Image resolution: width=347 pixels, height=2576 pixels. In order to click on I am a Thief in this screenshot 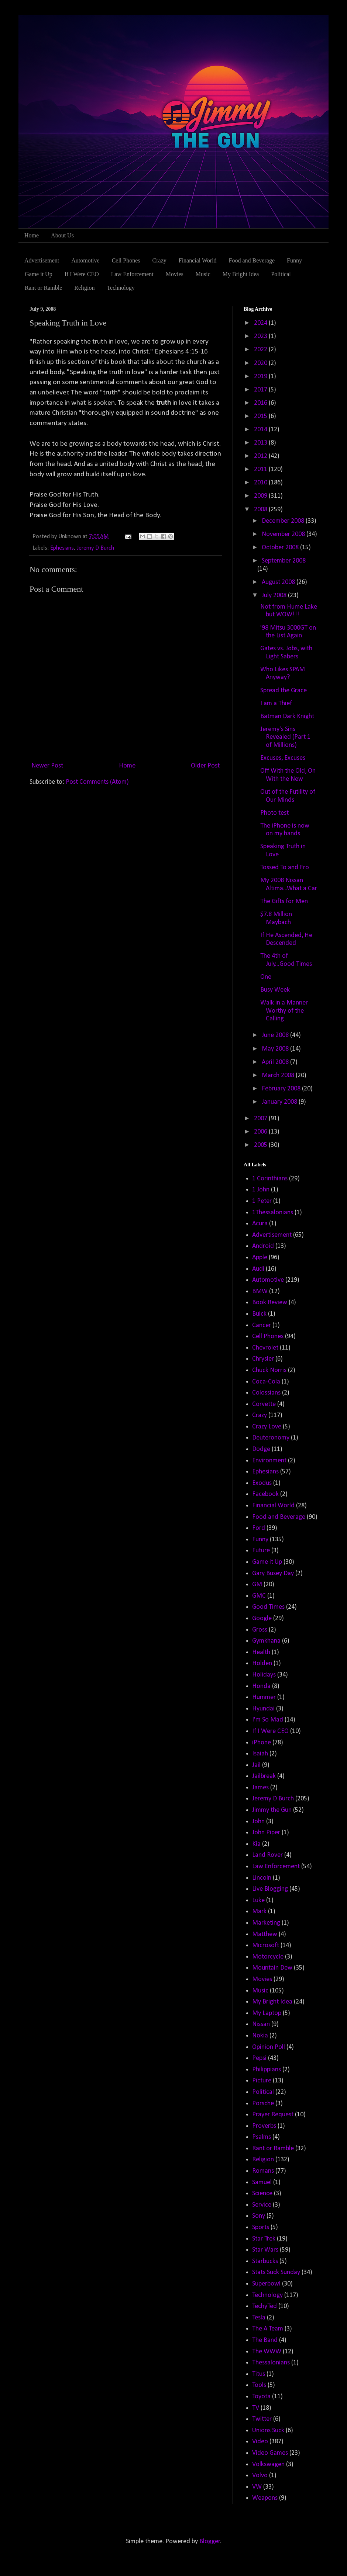, I will do `click(276, 703)`.